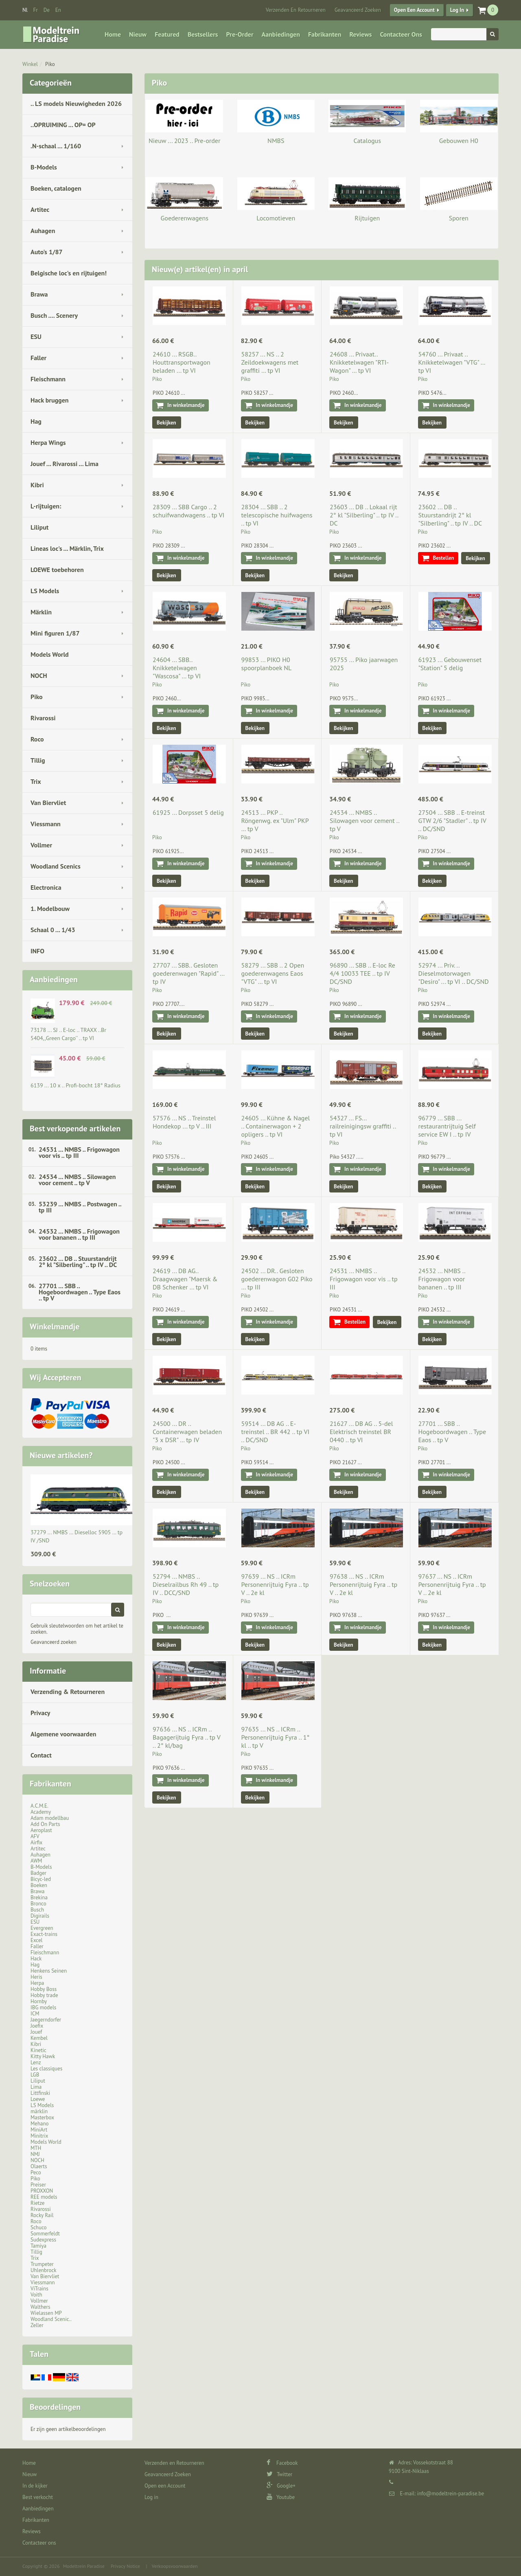 Image resolution: width=521 pixels, height=2576 pixels. I want to click on Lineas loc's ... Märklin, Trix, so click(67, 548).